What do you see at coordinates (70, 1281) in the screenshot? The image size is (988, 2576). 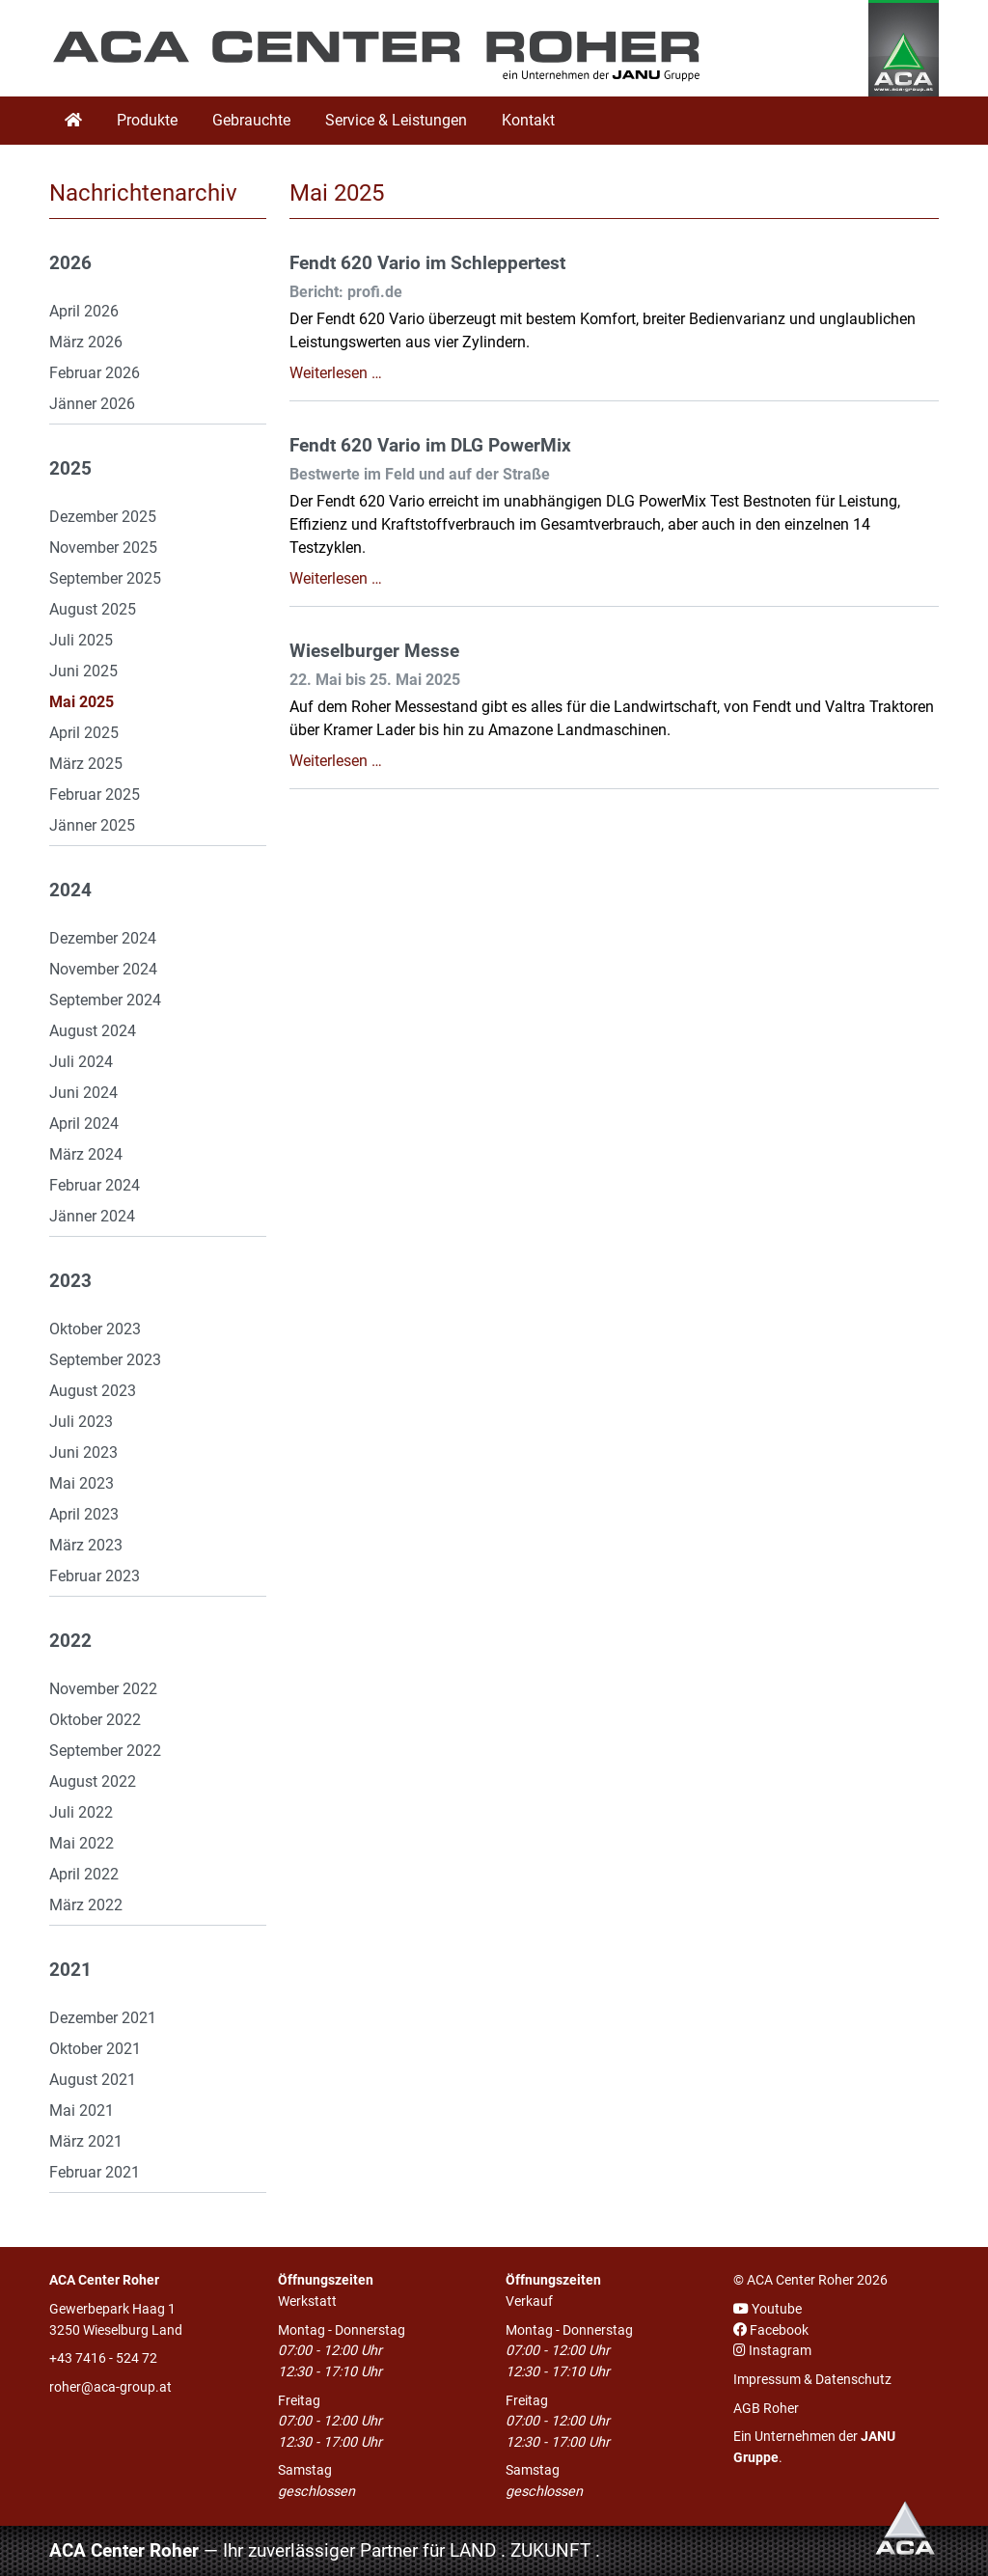 I see `2023` at bounding box center [70, 1281].